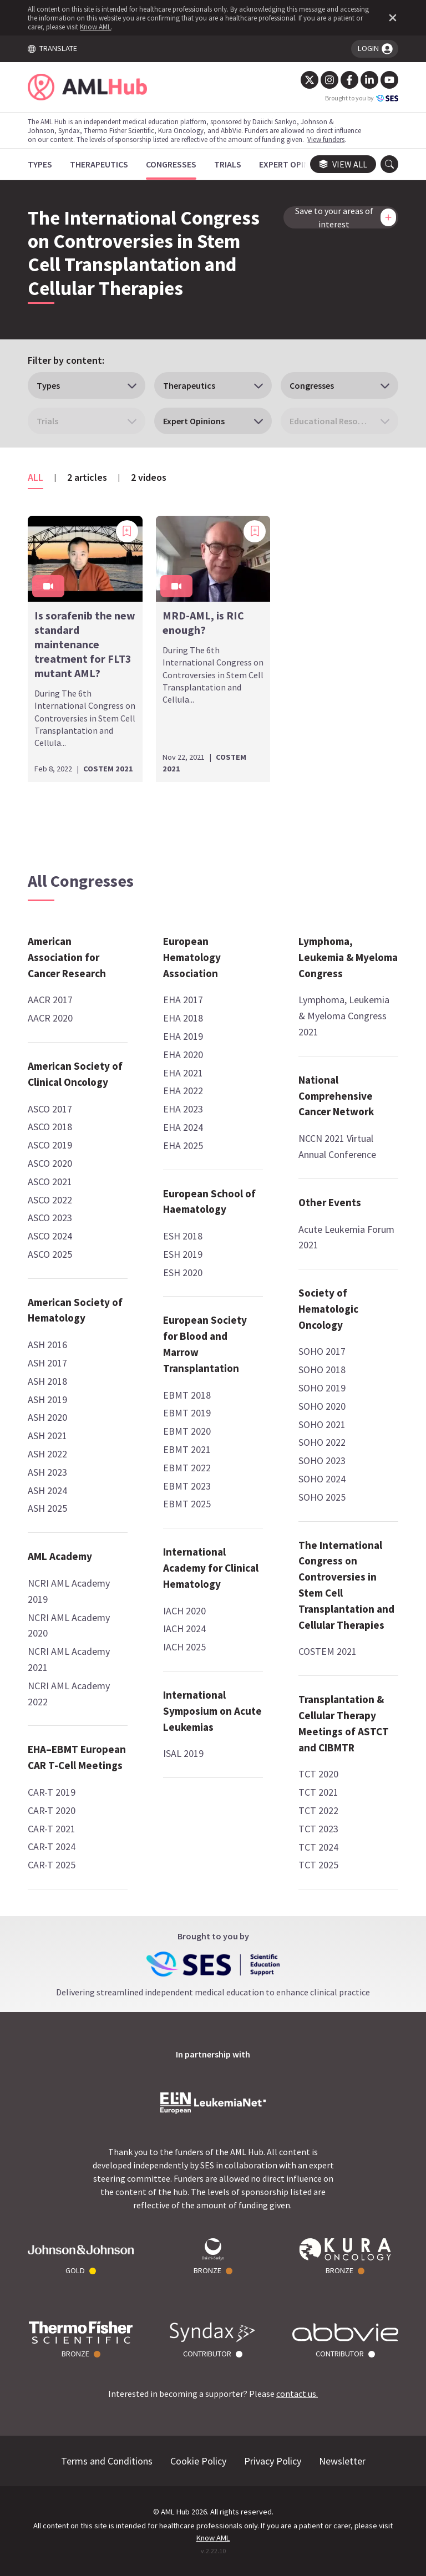  What do you see at coordinates (322, 1442) in the screenshot?
I see `SOHO 2022` at bounding box center [322, 1442].